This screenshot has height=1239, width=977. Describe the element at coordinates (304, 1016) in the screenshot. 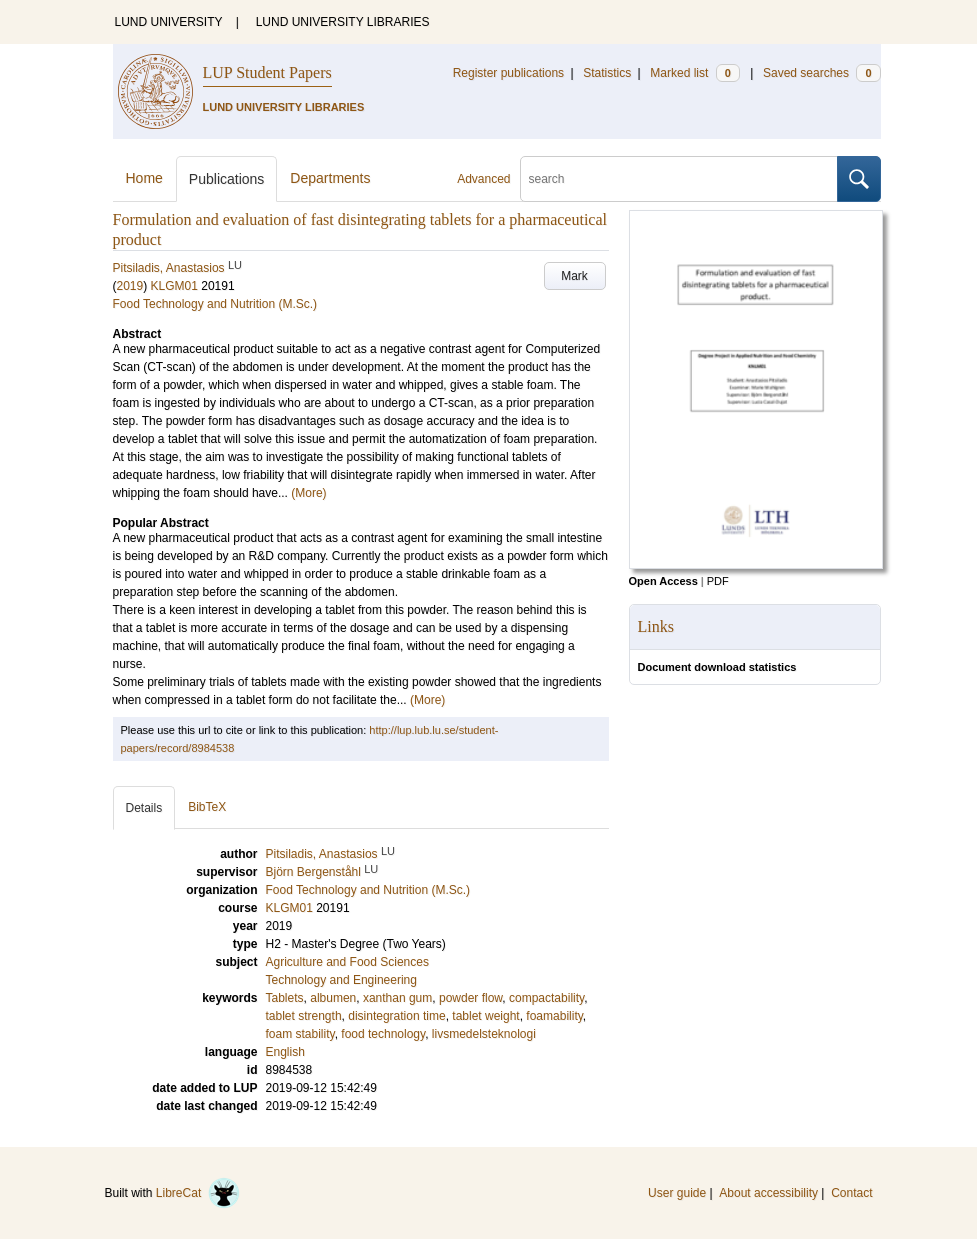

I see `tablet strength` at that location.